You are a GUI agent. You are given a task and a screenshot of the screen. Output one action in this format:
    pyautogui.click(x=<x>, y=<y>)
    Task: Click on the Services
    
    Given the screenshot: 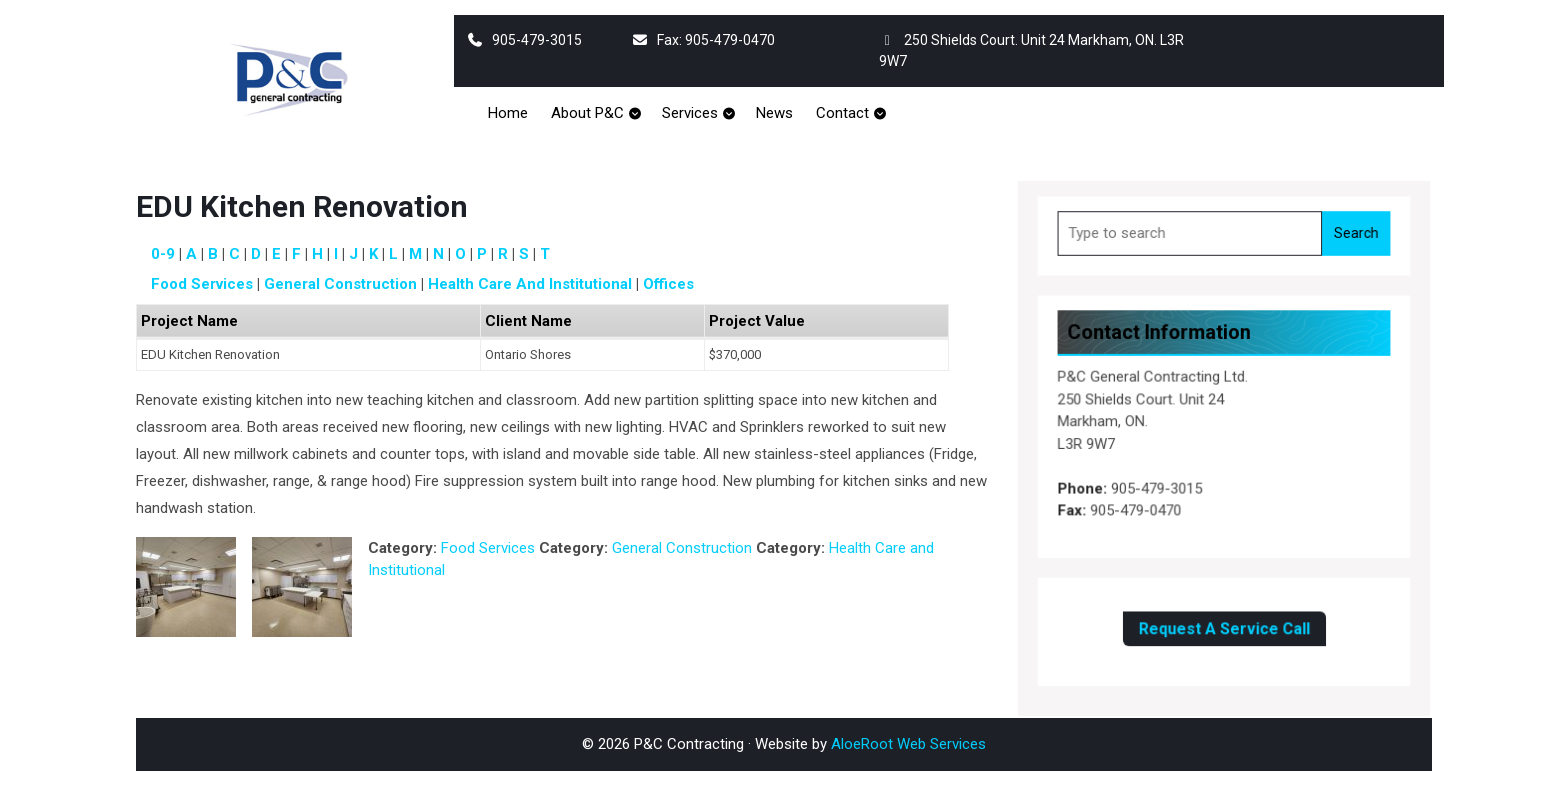 What is the action you would take?
    pyautogui.click(x=690, y=113)
    